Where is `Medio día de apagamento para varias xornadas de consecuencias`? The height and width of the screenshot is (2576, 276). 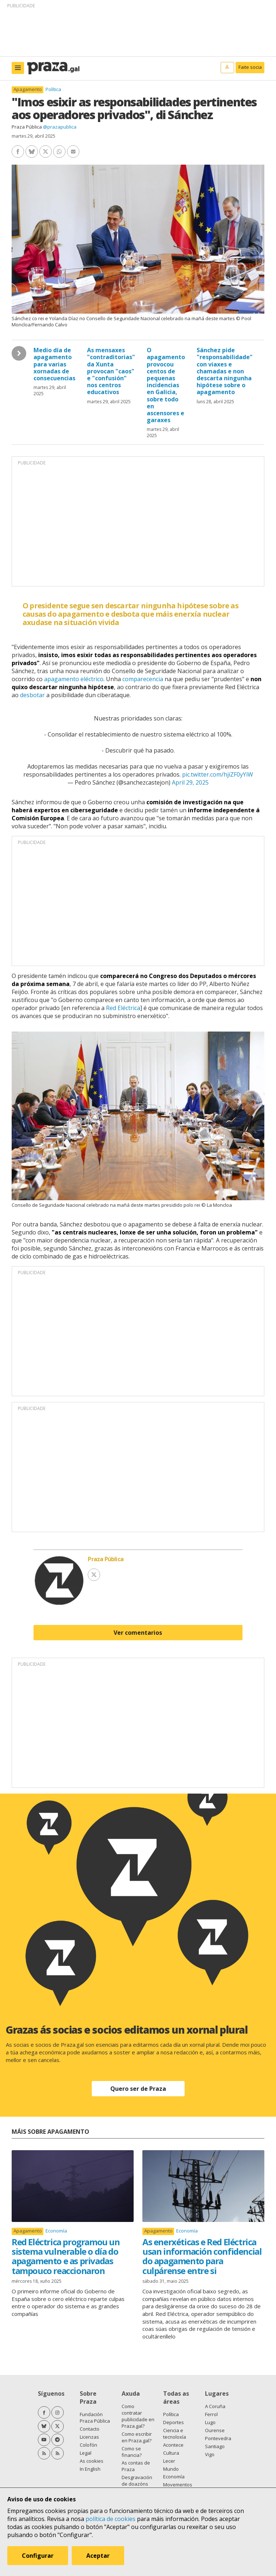
Medio día de apagamento para varias xornadas de consecuencias is located at coordinates (54, 364).